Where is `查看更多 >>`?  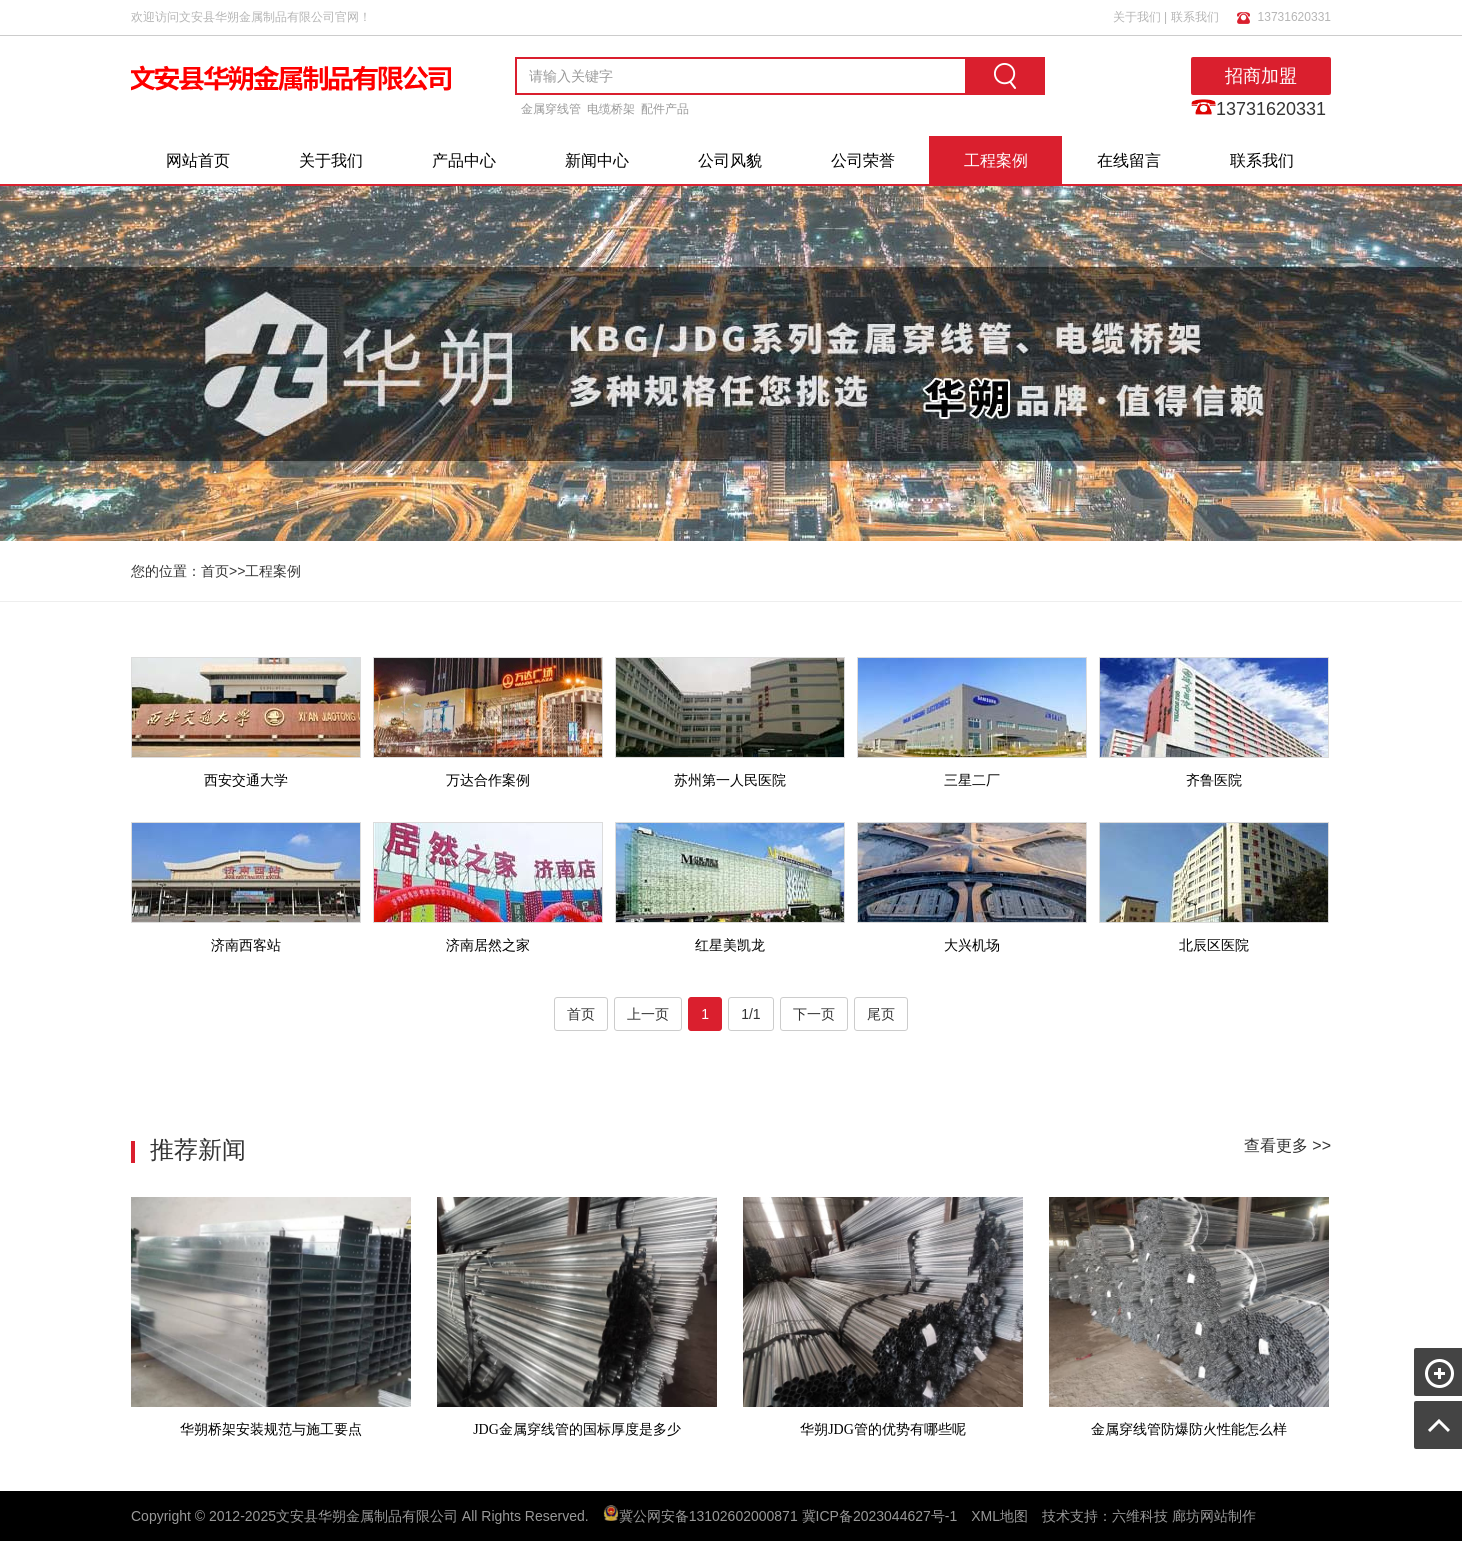 查看更多 >> is located at coordinates (1287, 1145).